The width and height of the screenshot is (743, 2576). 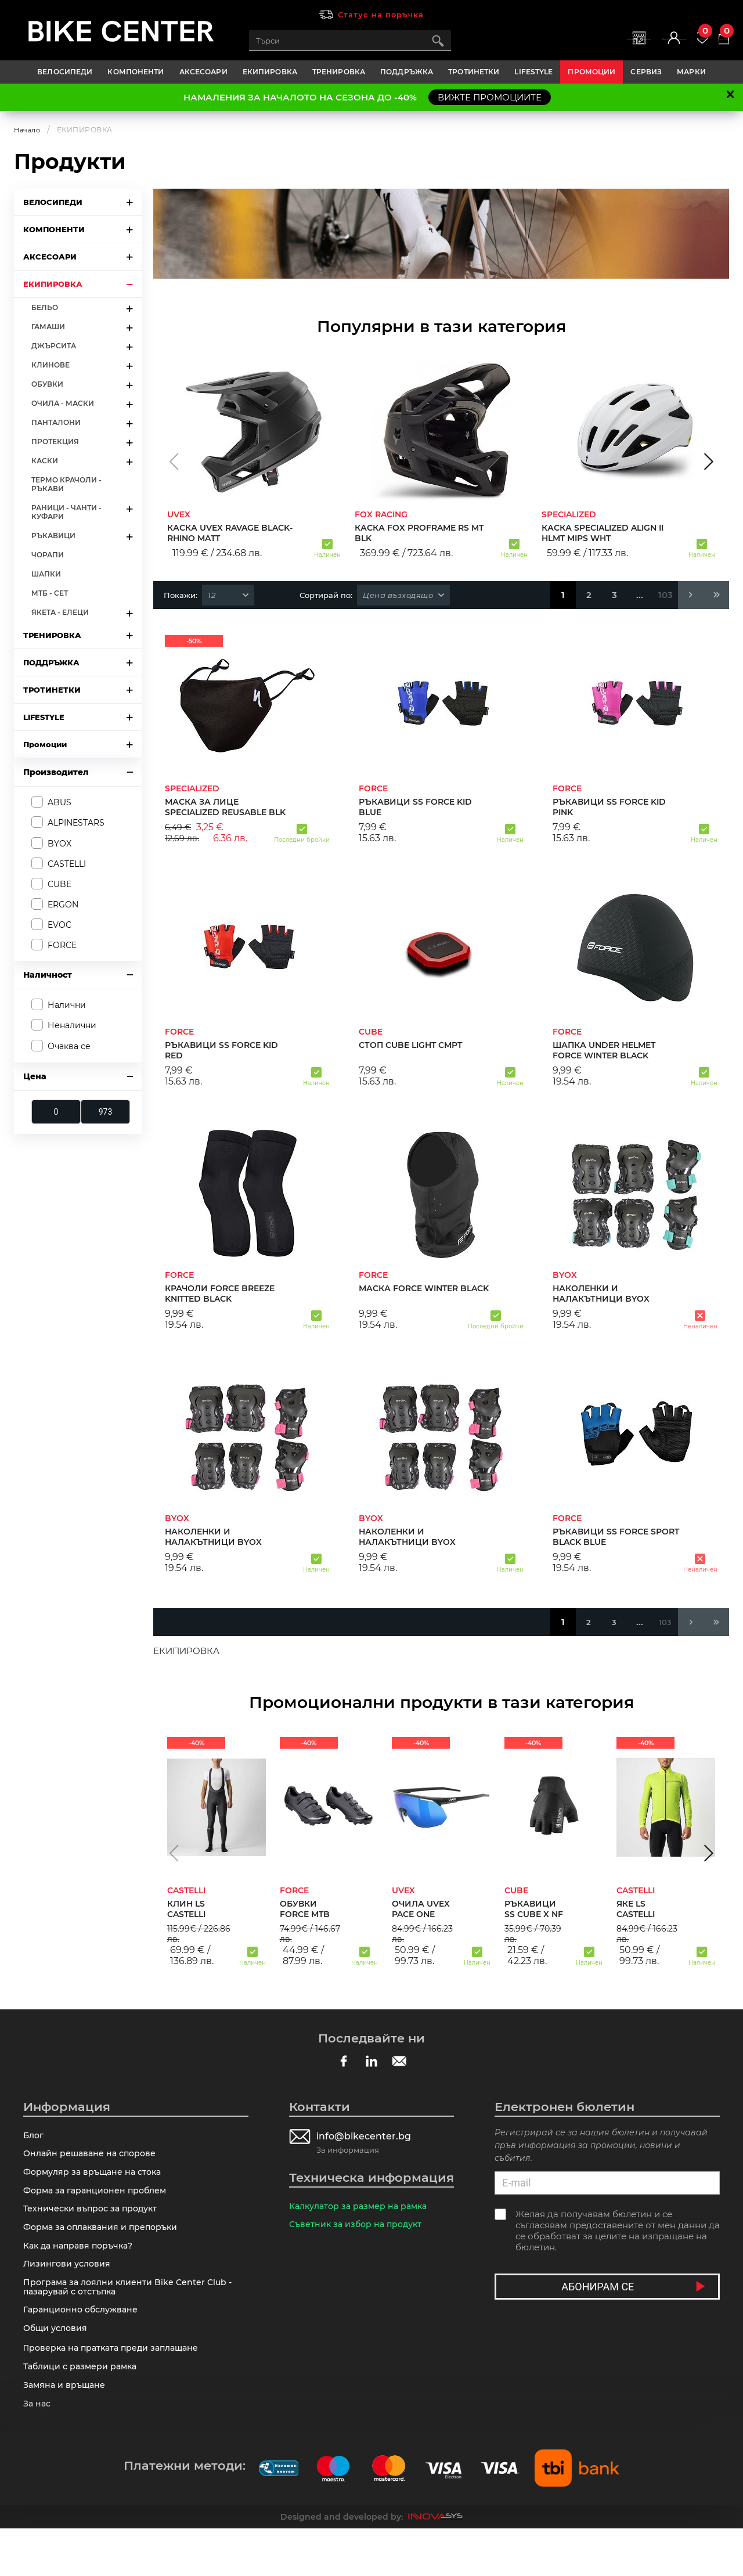 What do you see at coordinates (62, 945) in the screenshot?
I see `FORCE` at bounding box center [62, 945].